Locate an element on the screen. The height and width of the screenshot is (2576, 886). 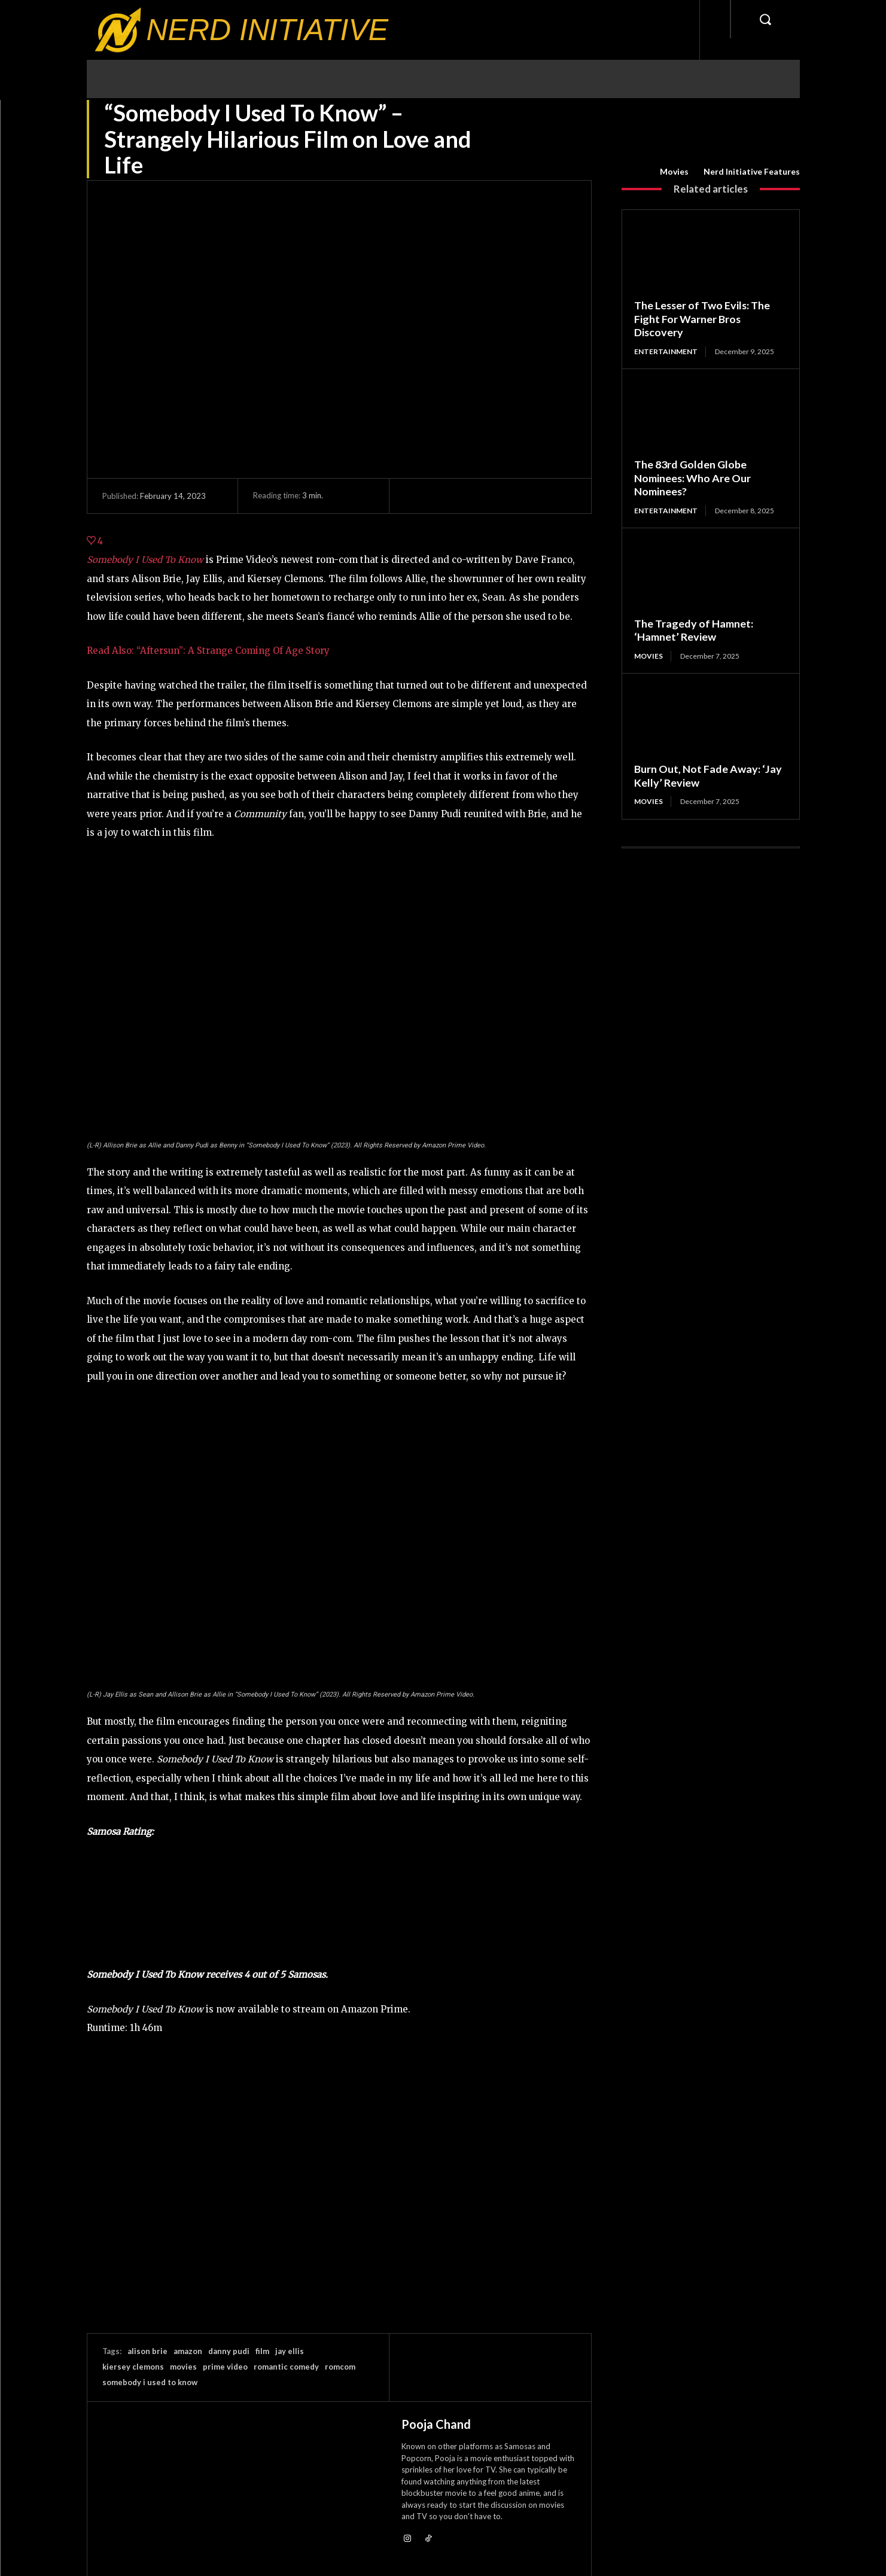
romantic comedy is located at coordinates (286, 2366).